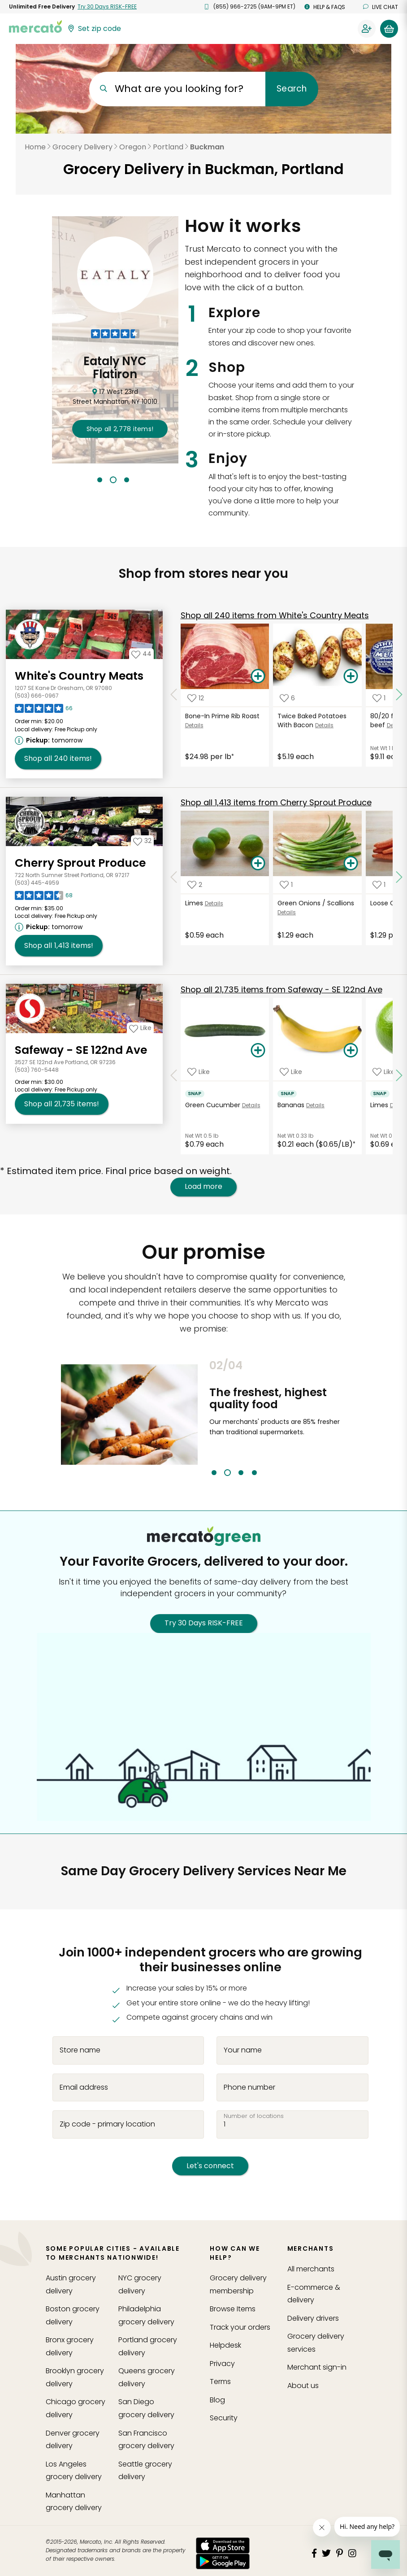 This screenshot has width=407, height=2576. Describe the element at coordinates (240, 2327) in the screenshot. I see `Track your orders` at that location.